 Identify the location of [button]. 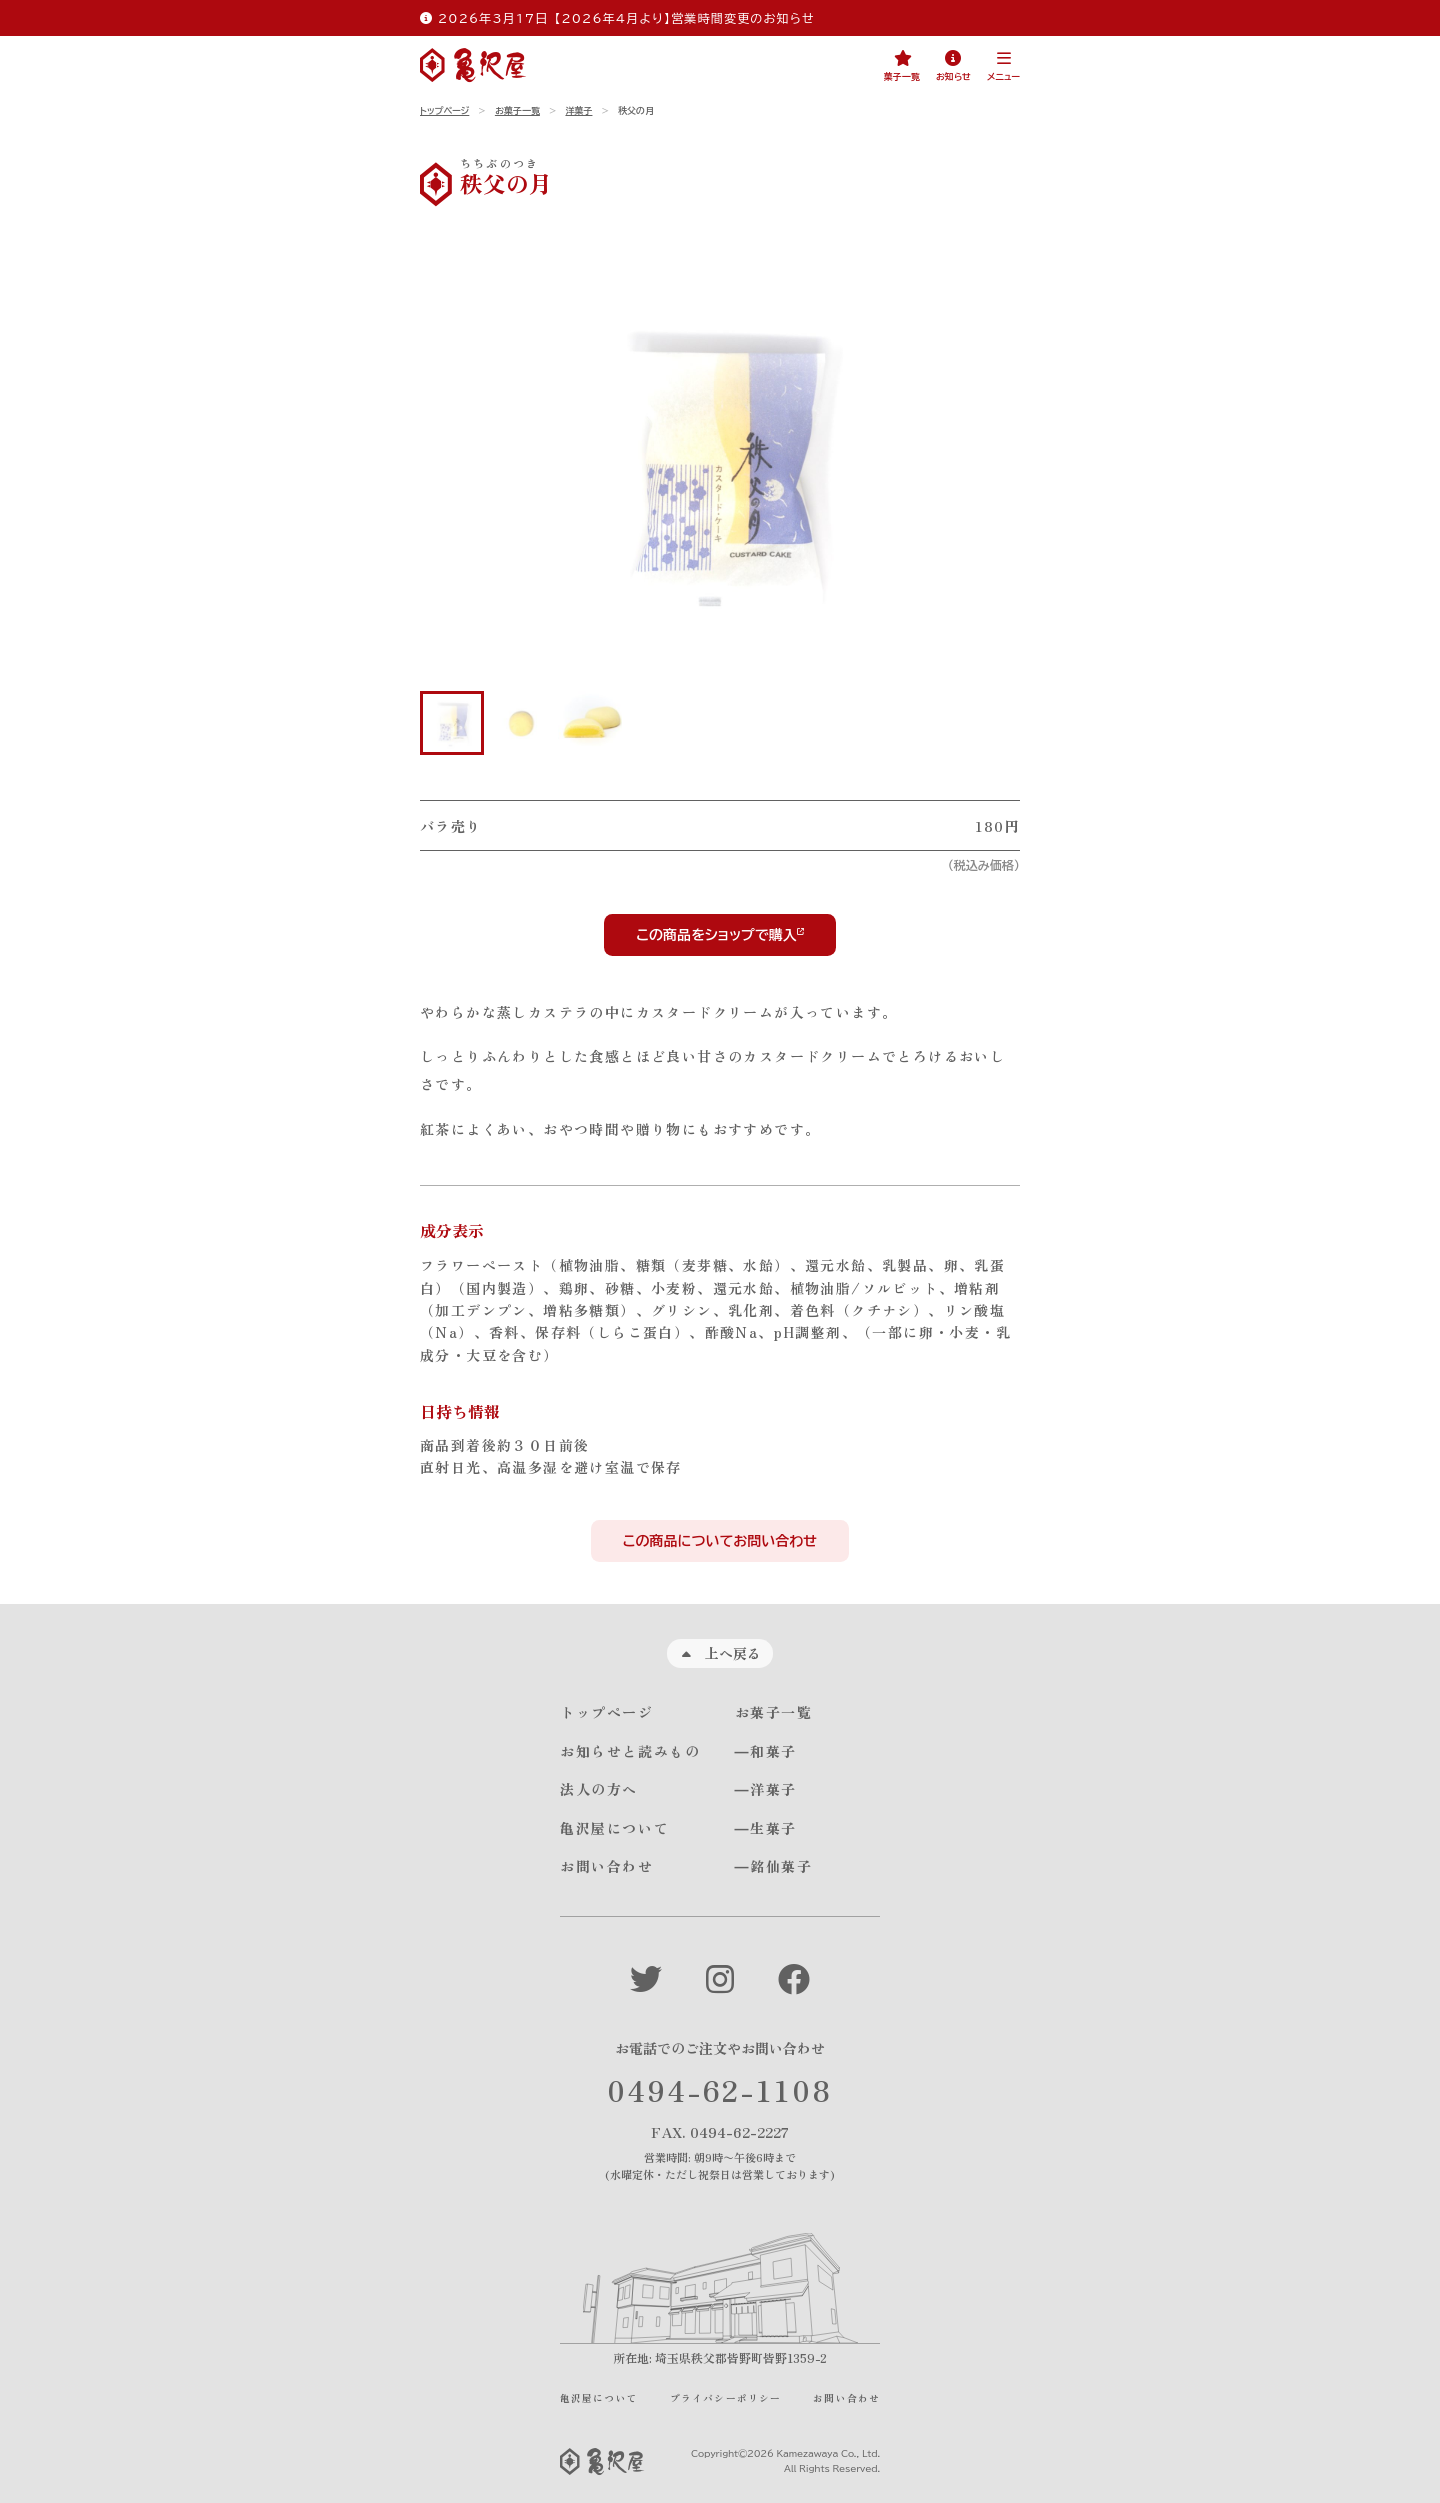
(1003, 66).